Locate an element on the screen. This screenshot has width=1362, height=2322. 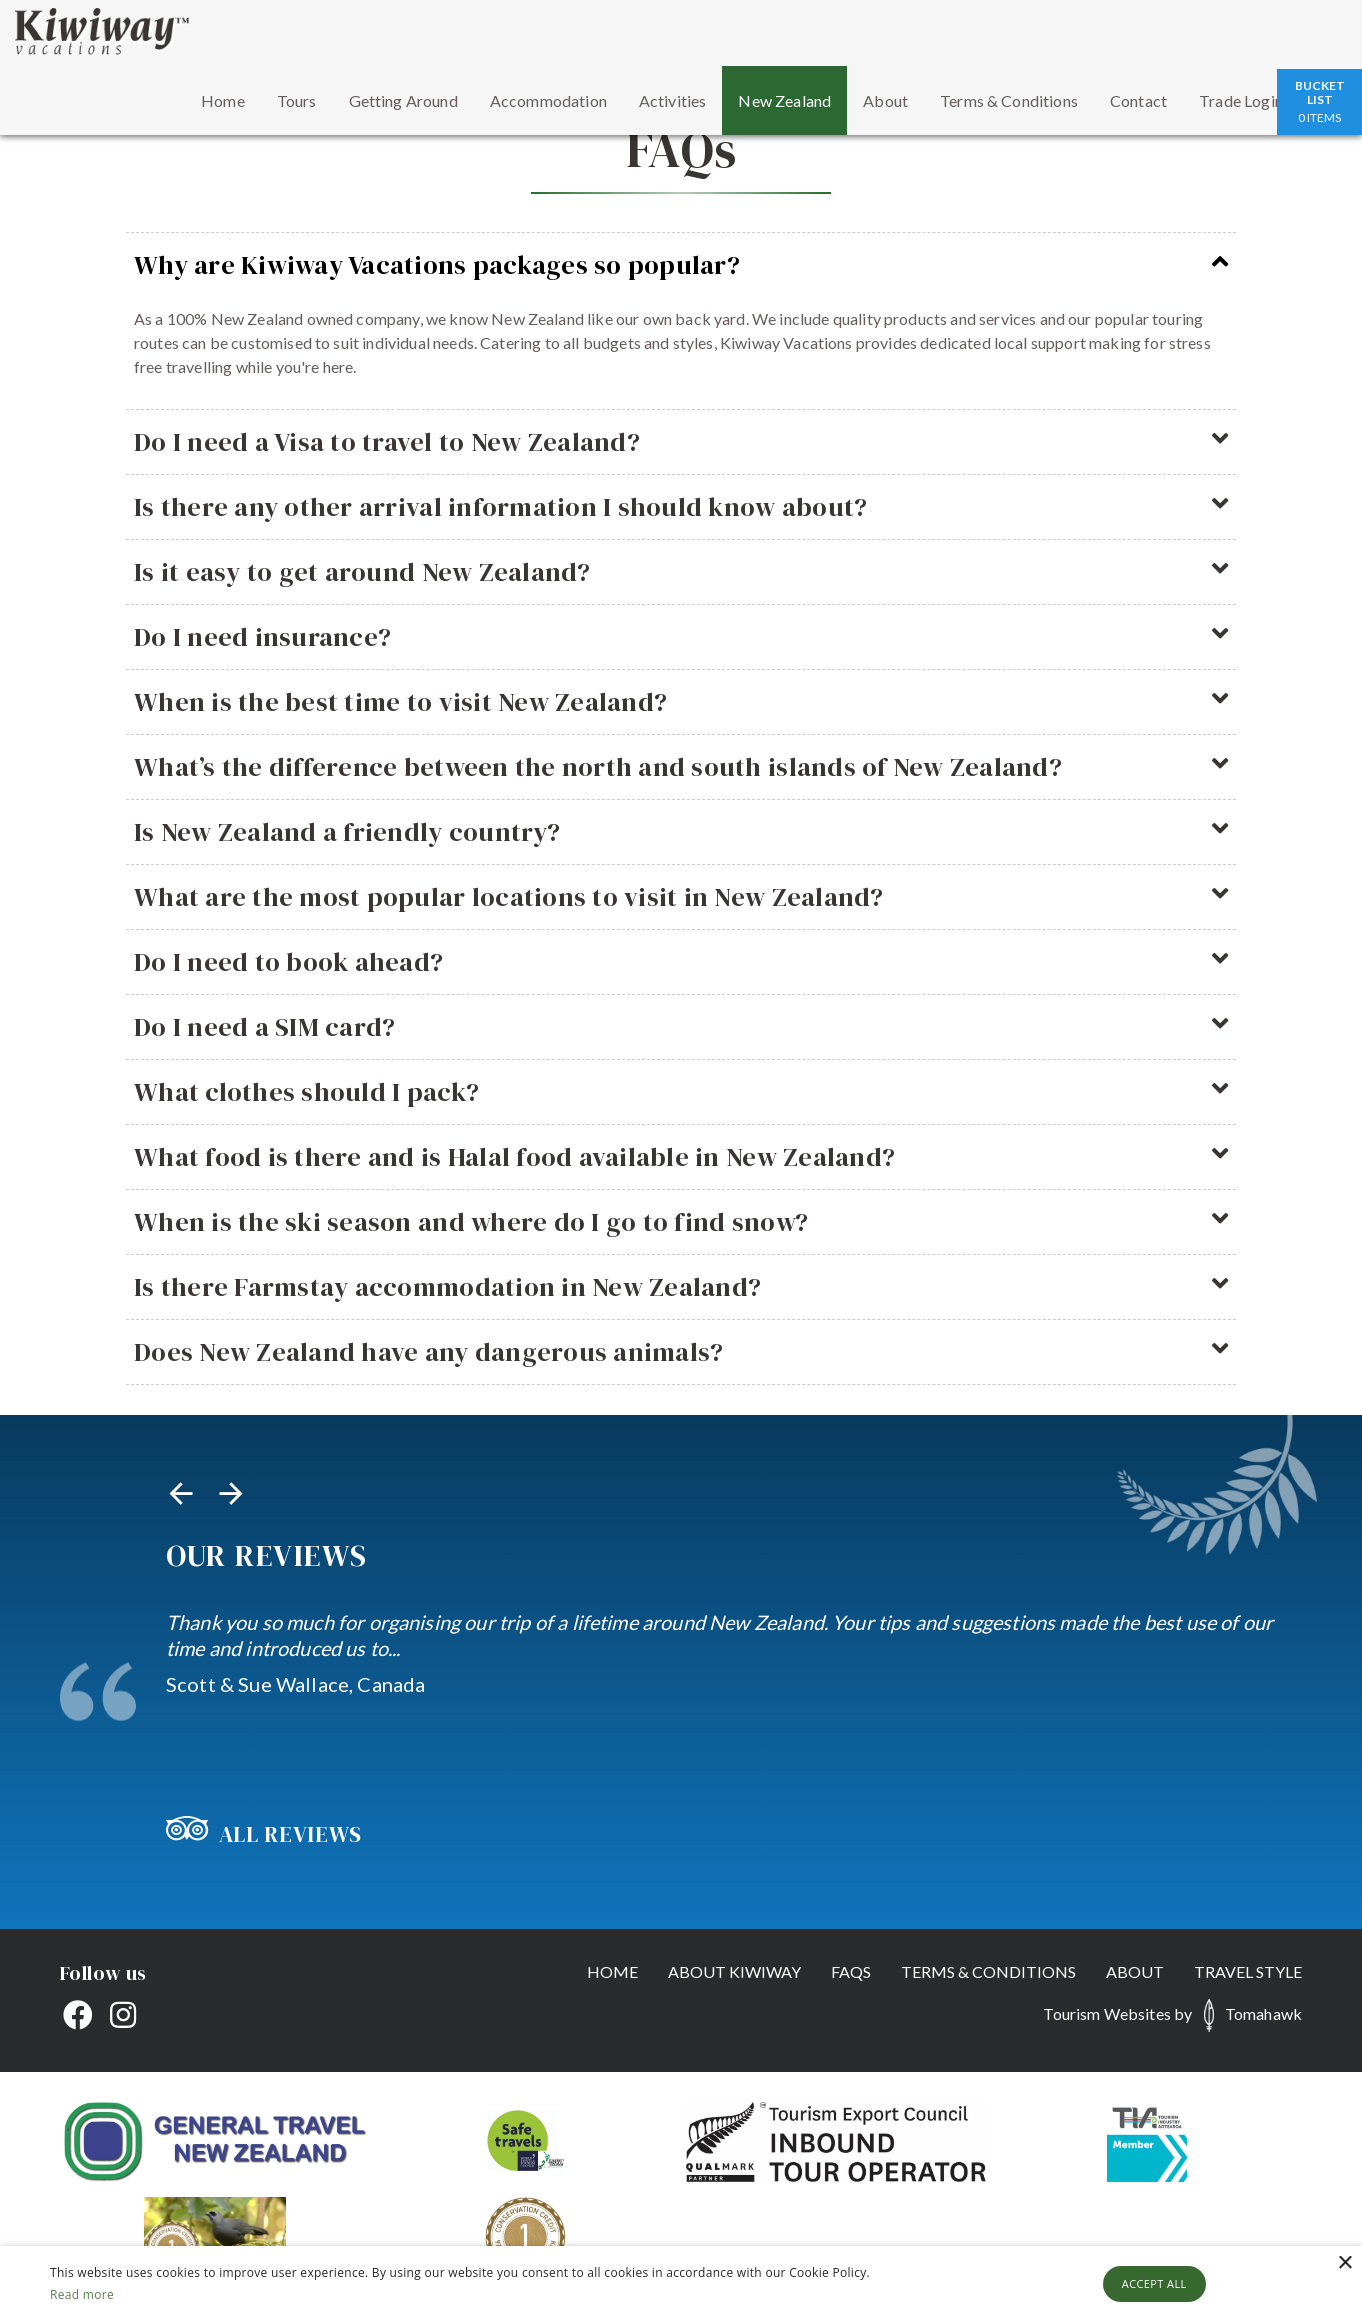
Accept all [button] is located at coordinates (1154, 2283).